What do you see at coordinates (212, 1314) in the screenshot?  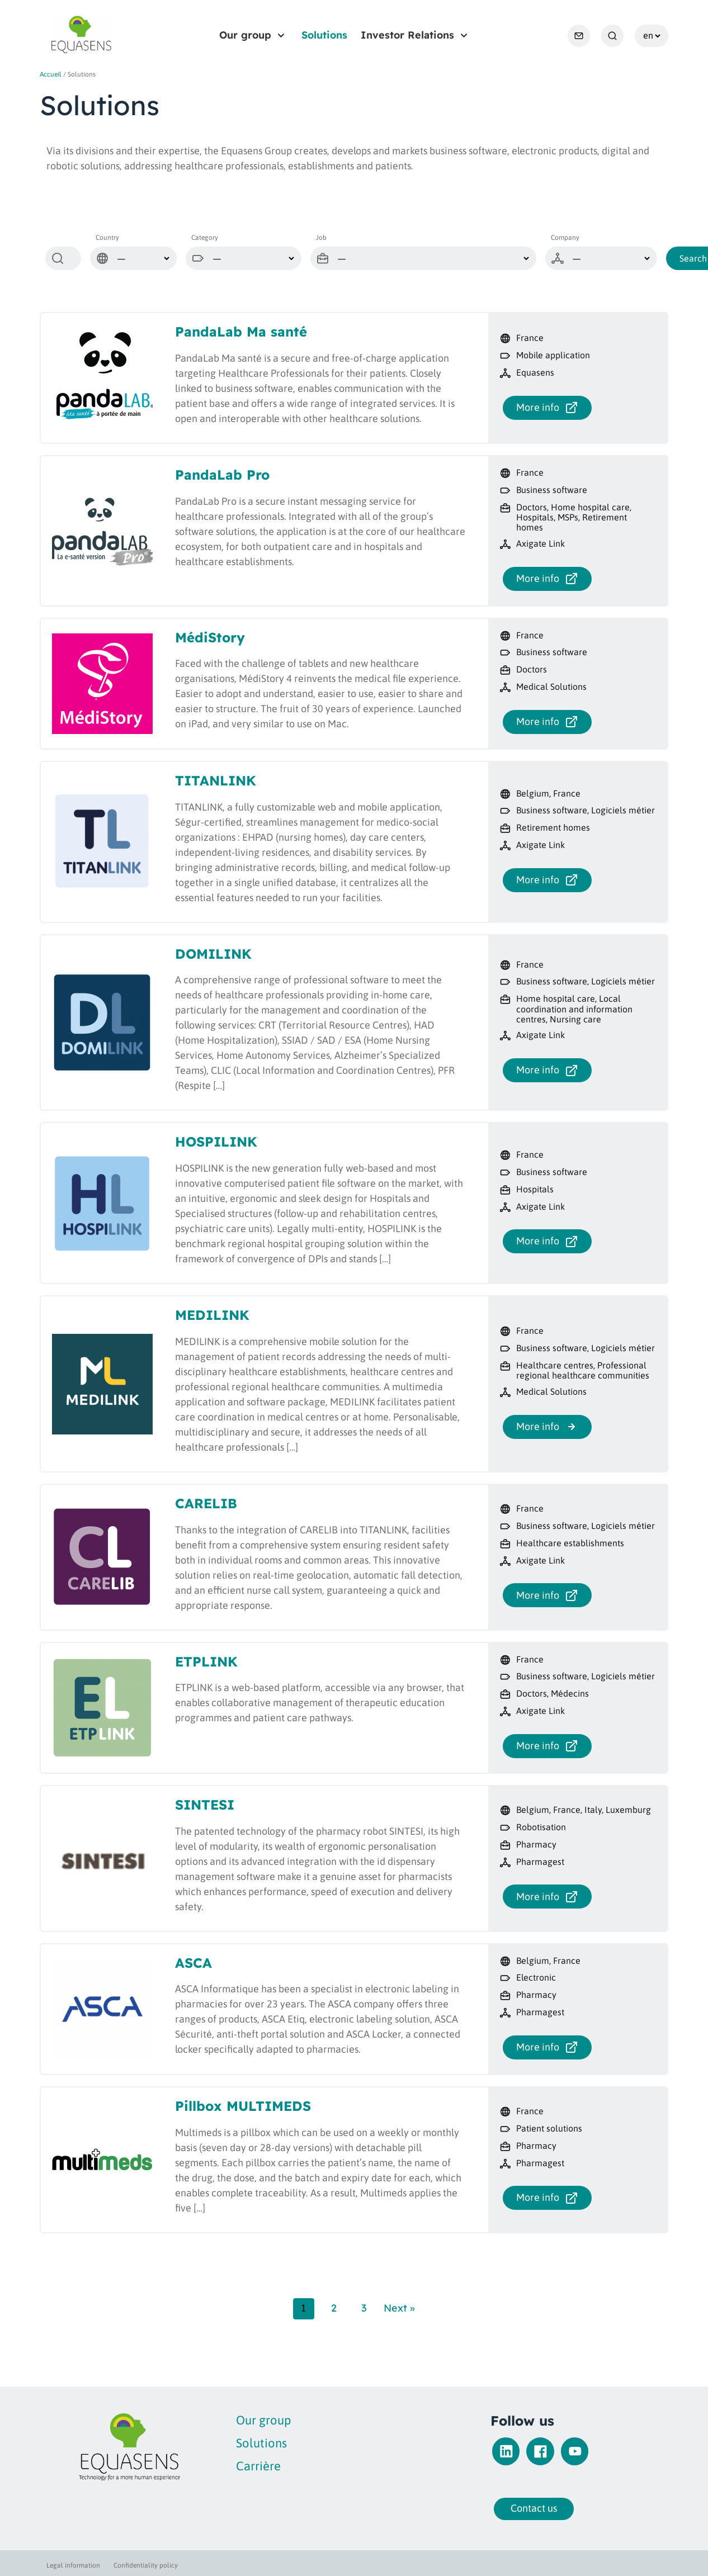 I see `MEDILINK` at bounding box center [212, 1314].